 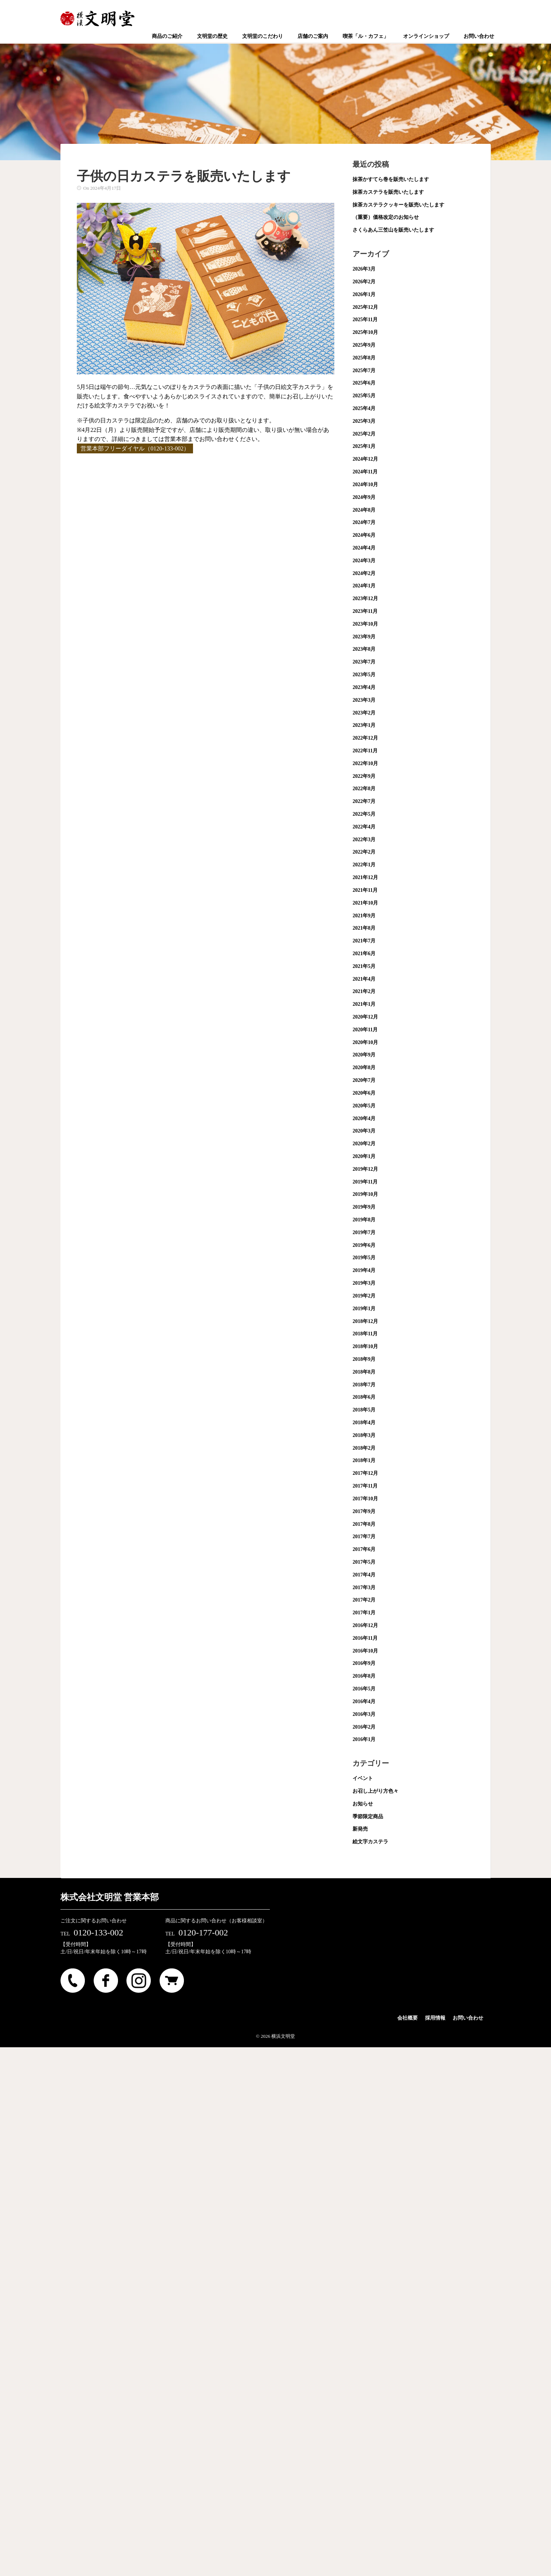 What do you see at coordinates (365, 903) in the screenshot?
I see `2021年10月` at bounding box center [365, 903].